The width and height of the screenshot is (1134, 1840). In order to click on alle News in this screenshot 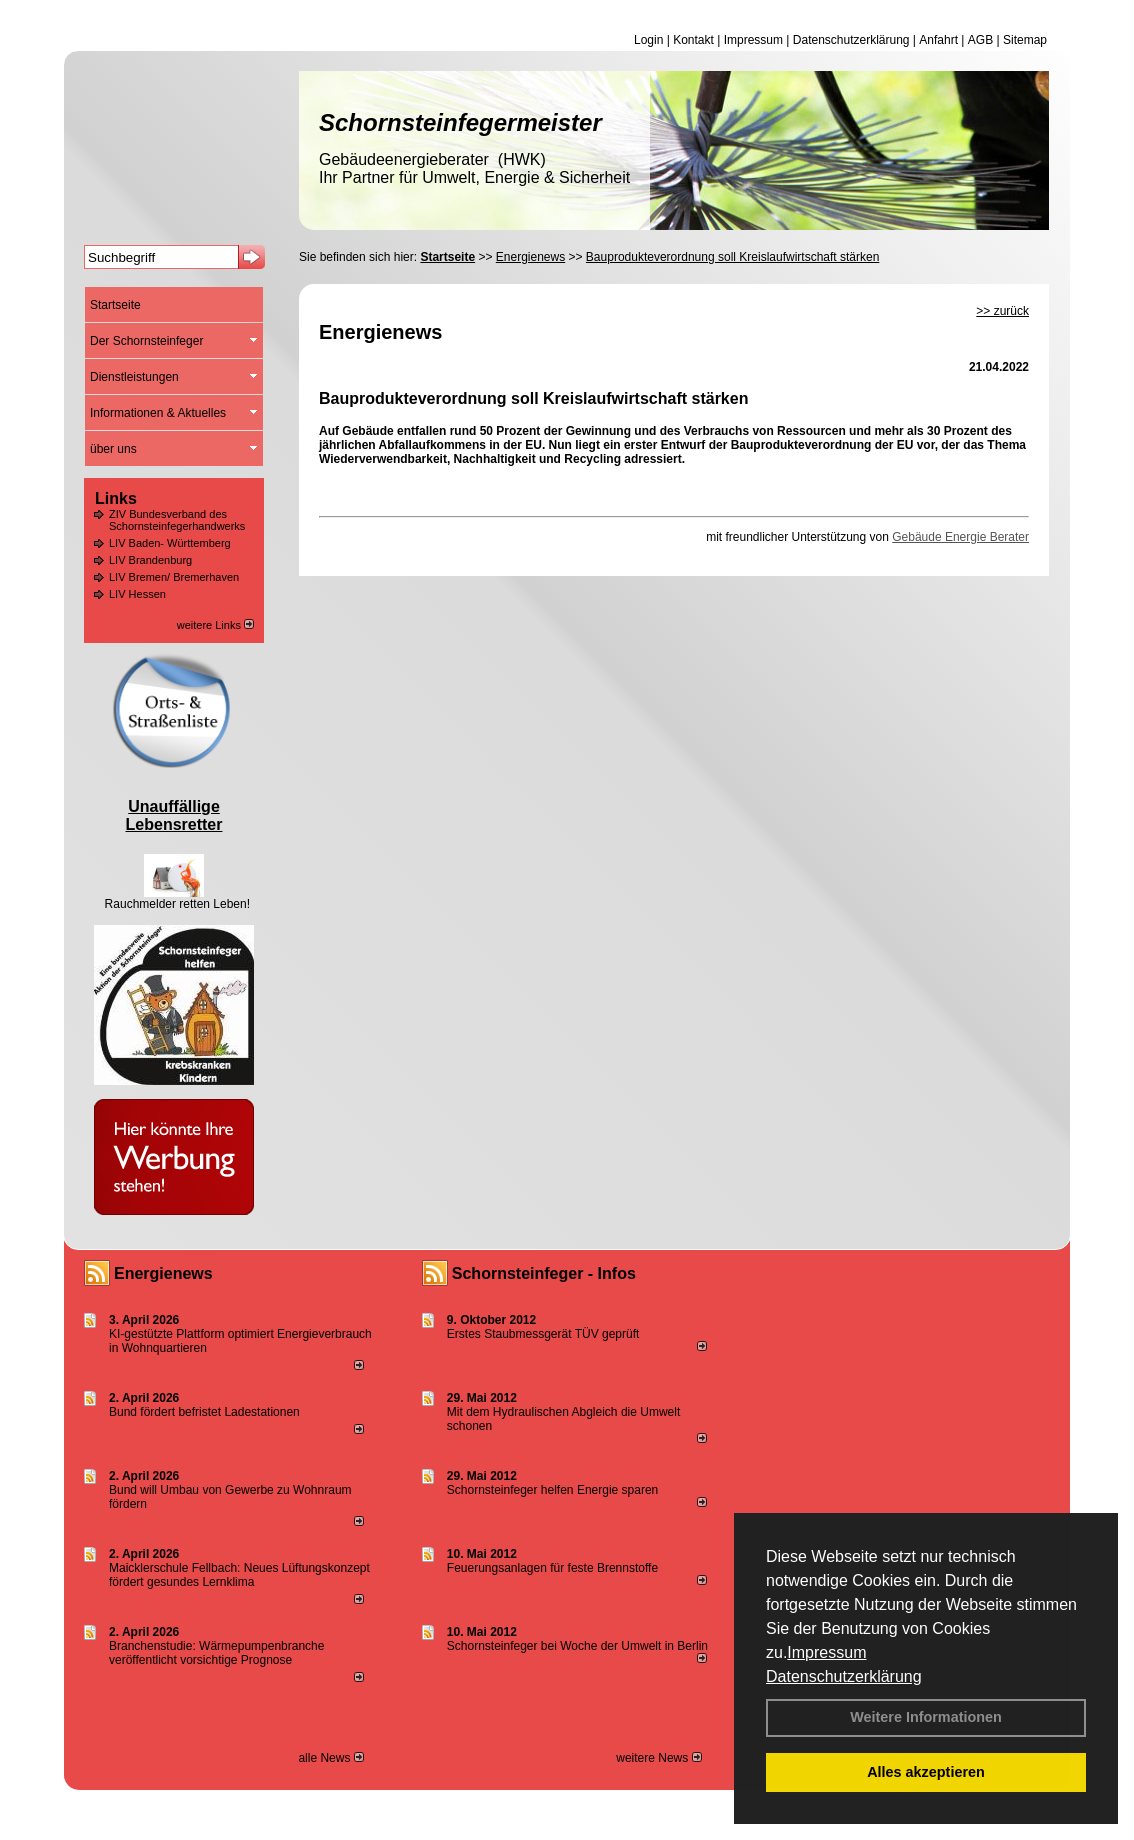, I will do `click(330, 1758)`.